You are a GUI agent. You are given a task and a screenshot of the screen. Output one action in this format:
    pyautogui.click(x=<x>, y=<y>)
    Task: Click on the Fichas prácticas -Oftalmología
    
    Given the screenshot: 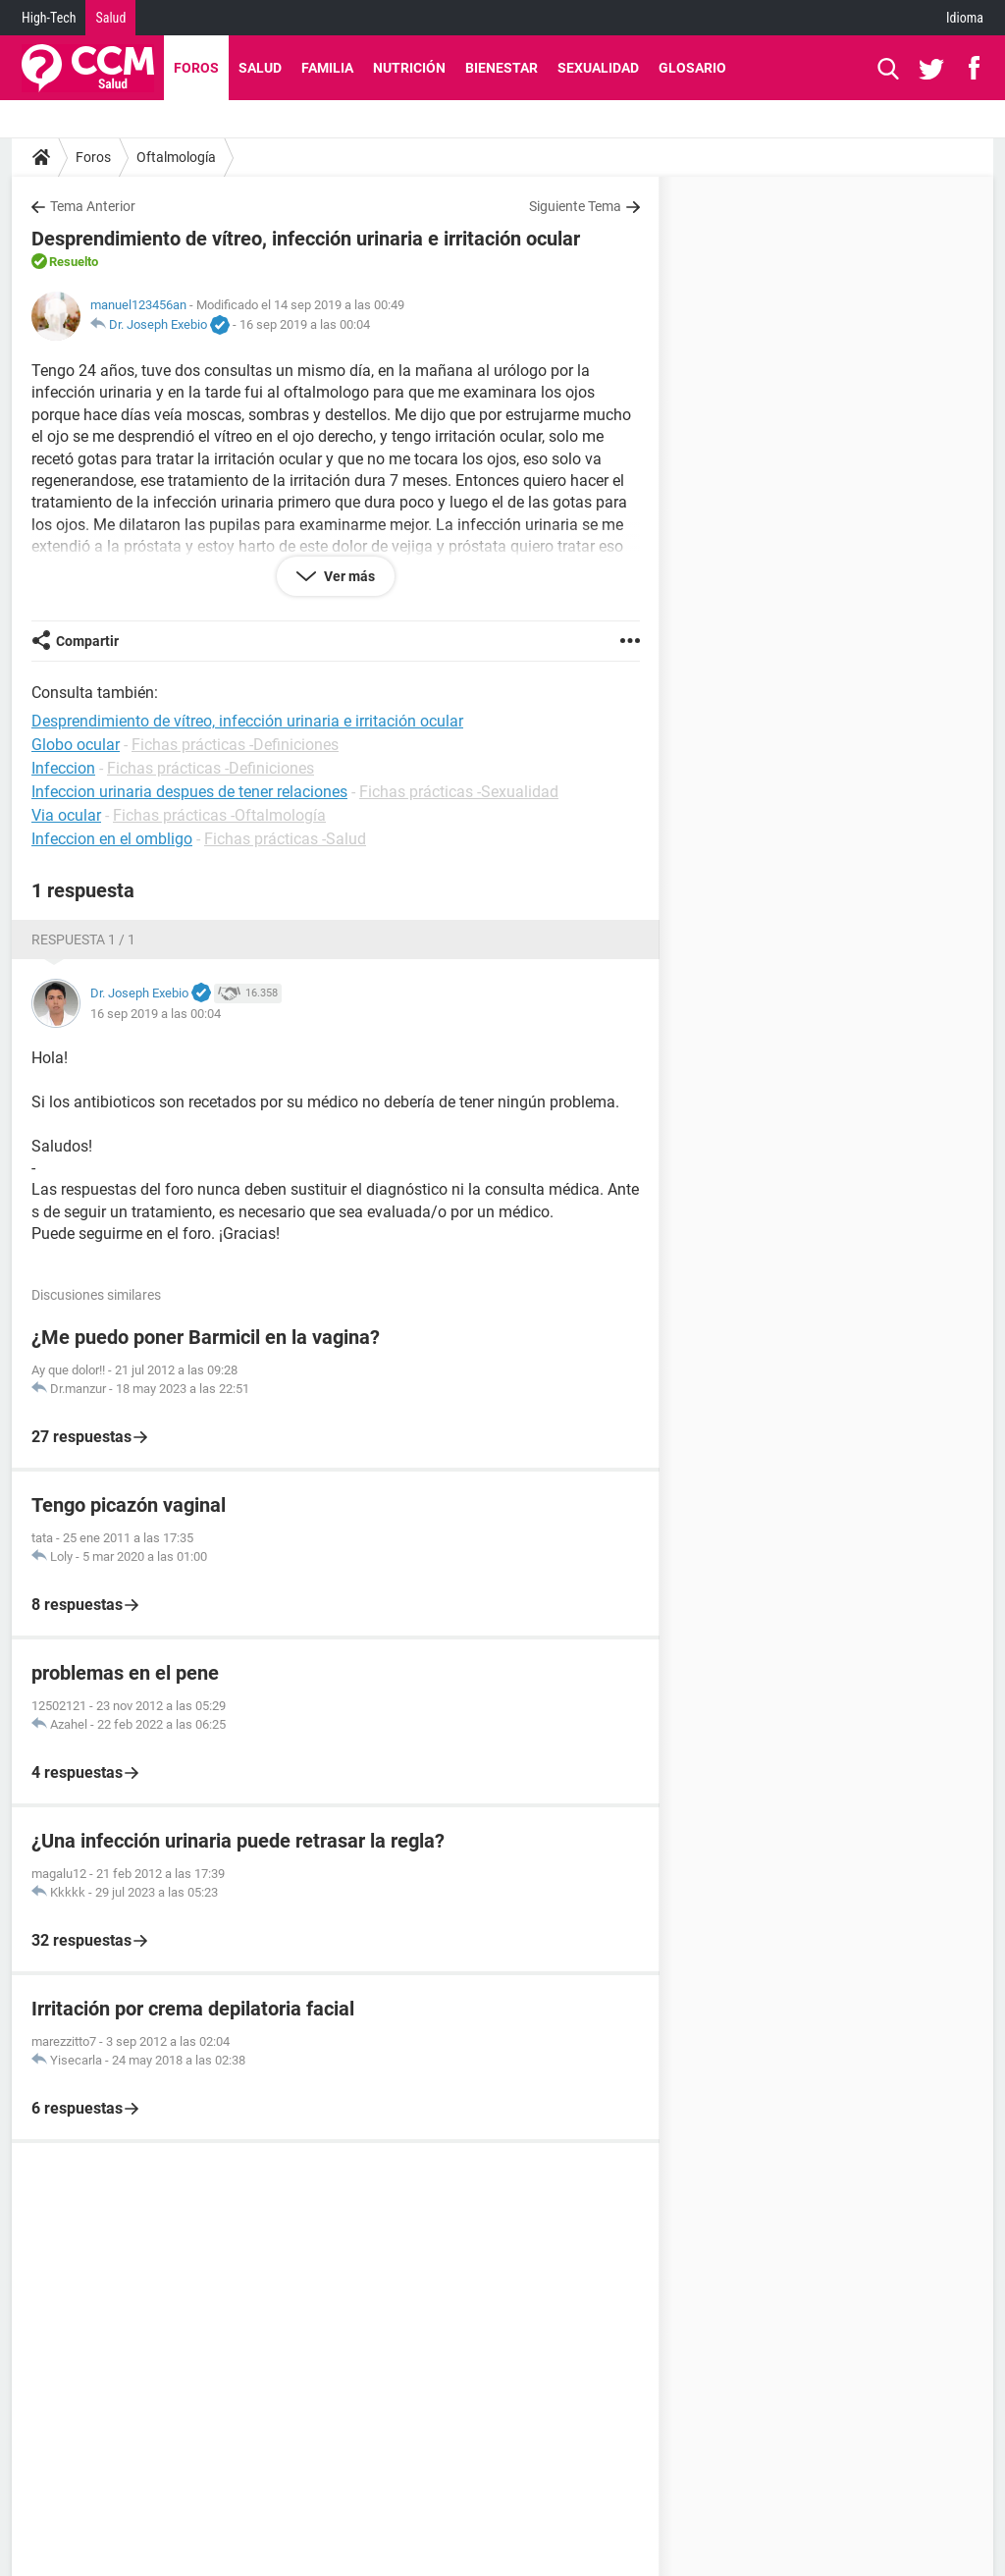 What is the action you would take?
    pyautogui.click(x=219, y=815)
    